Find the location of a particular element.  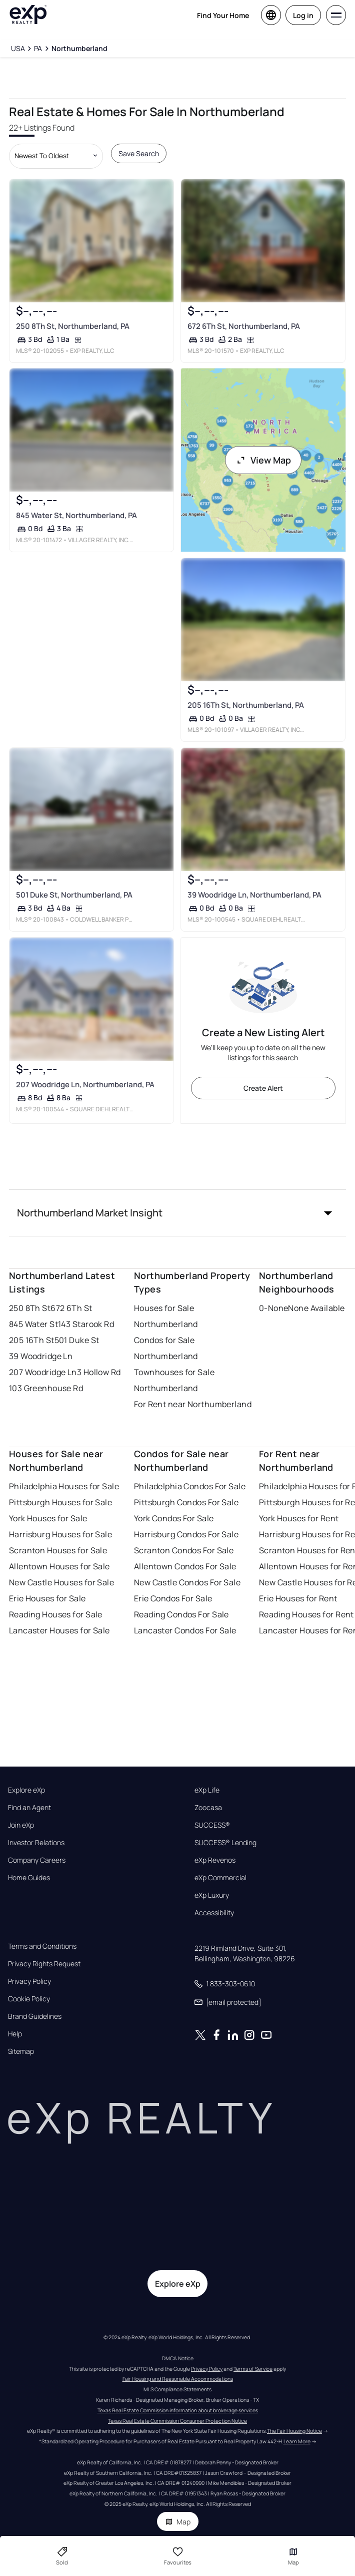

Erie Condos For Sale is located at coordinates (173, 1598).